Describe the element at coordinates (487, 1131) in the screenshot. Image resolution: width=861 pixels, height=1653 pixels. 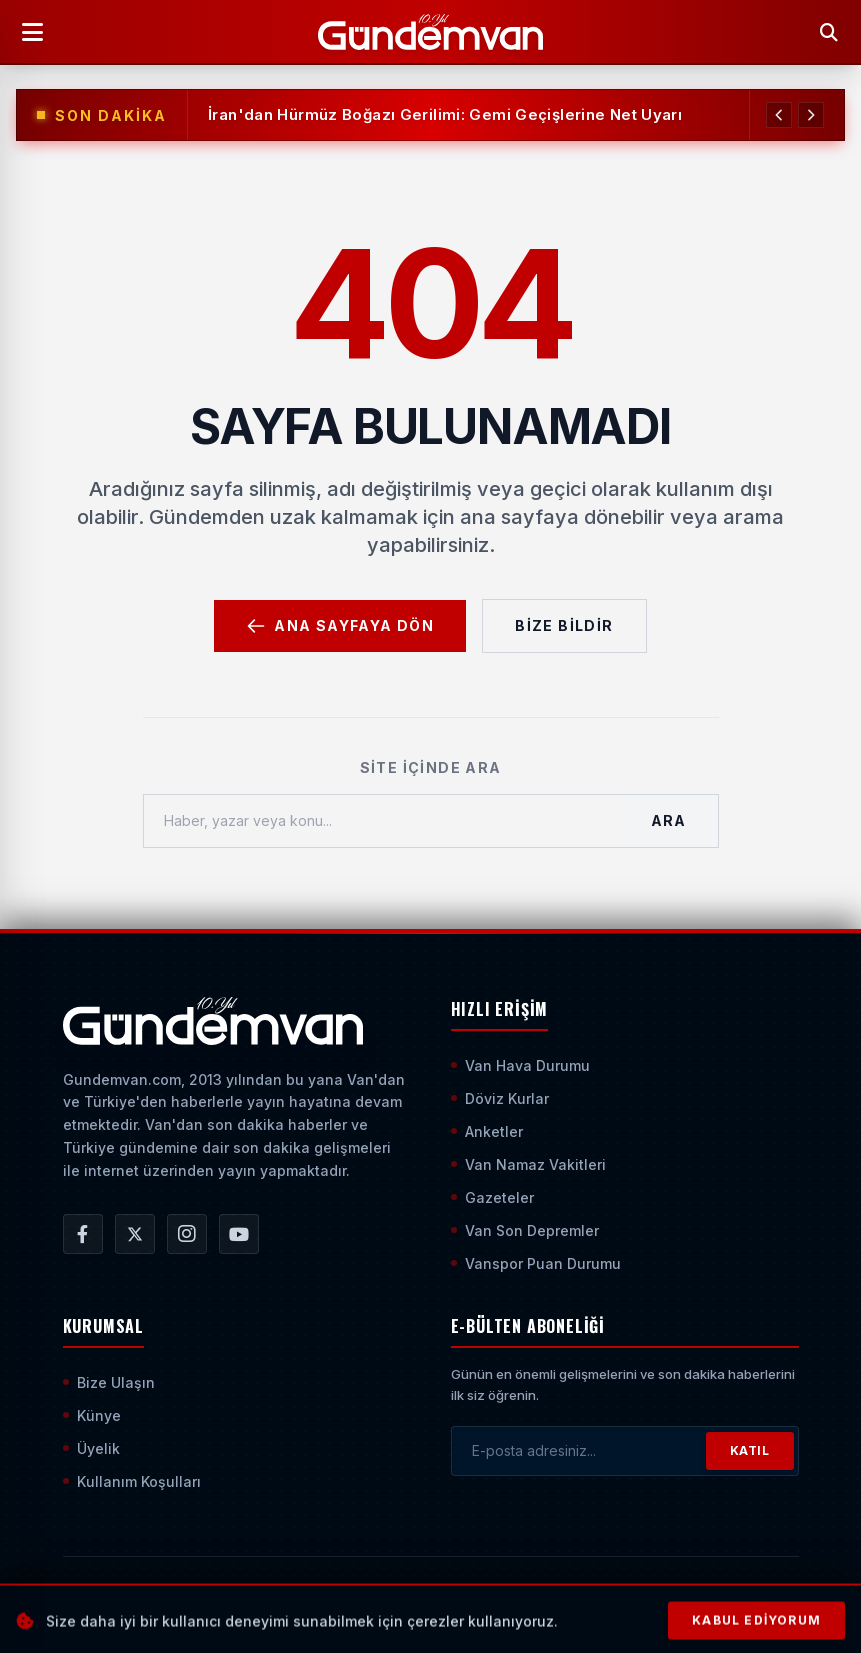
I see `Anketler` at that location.